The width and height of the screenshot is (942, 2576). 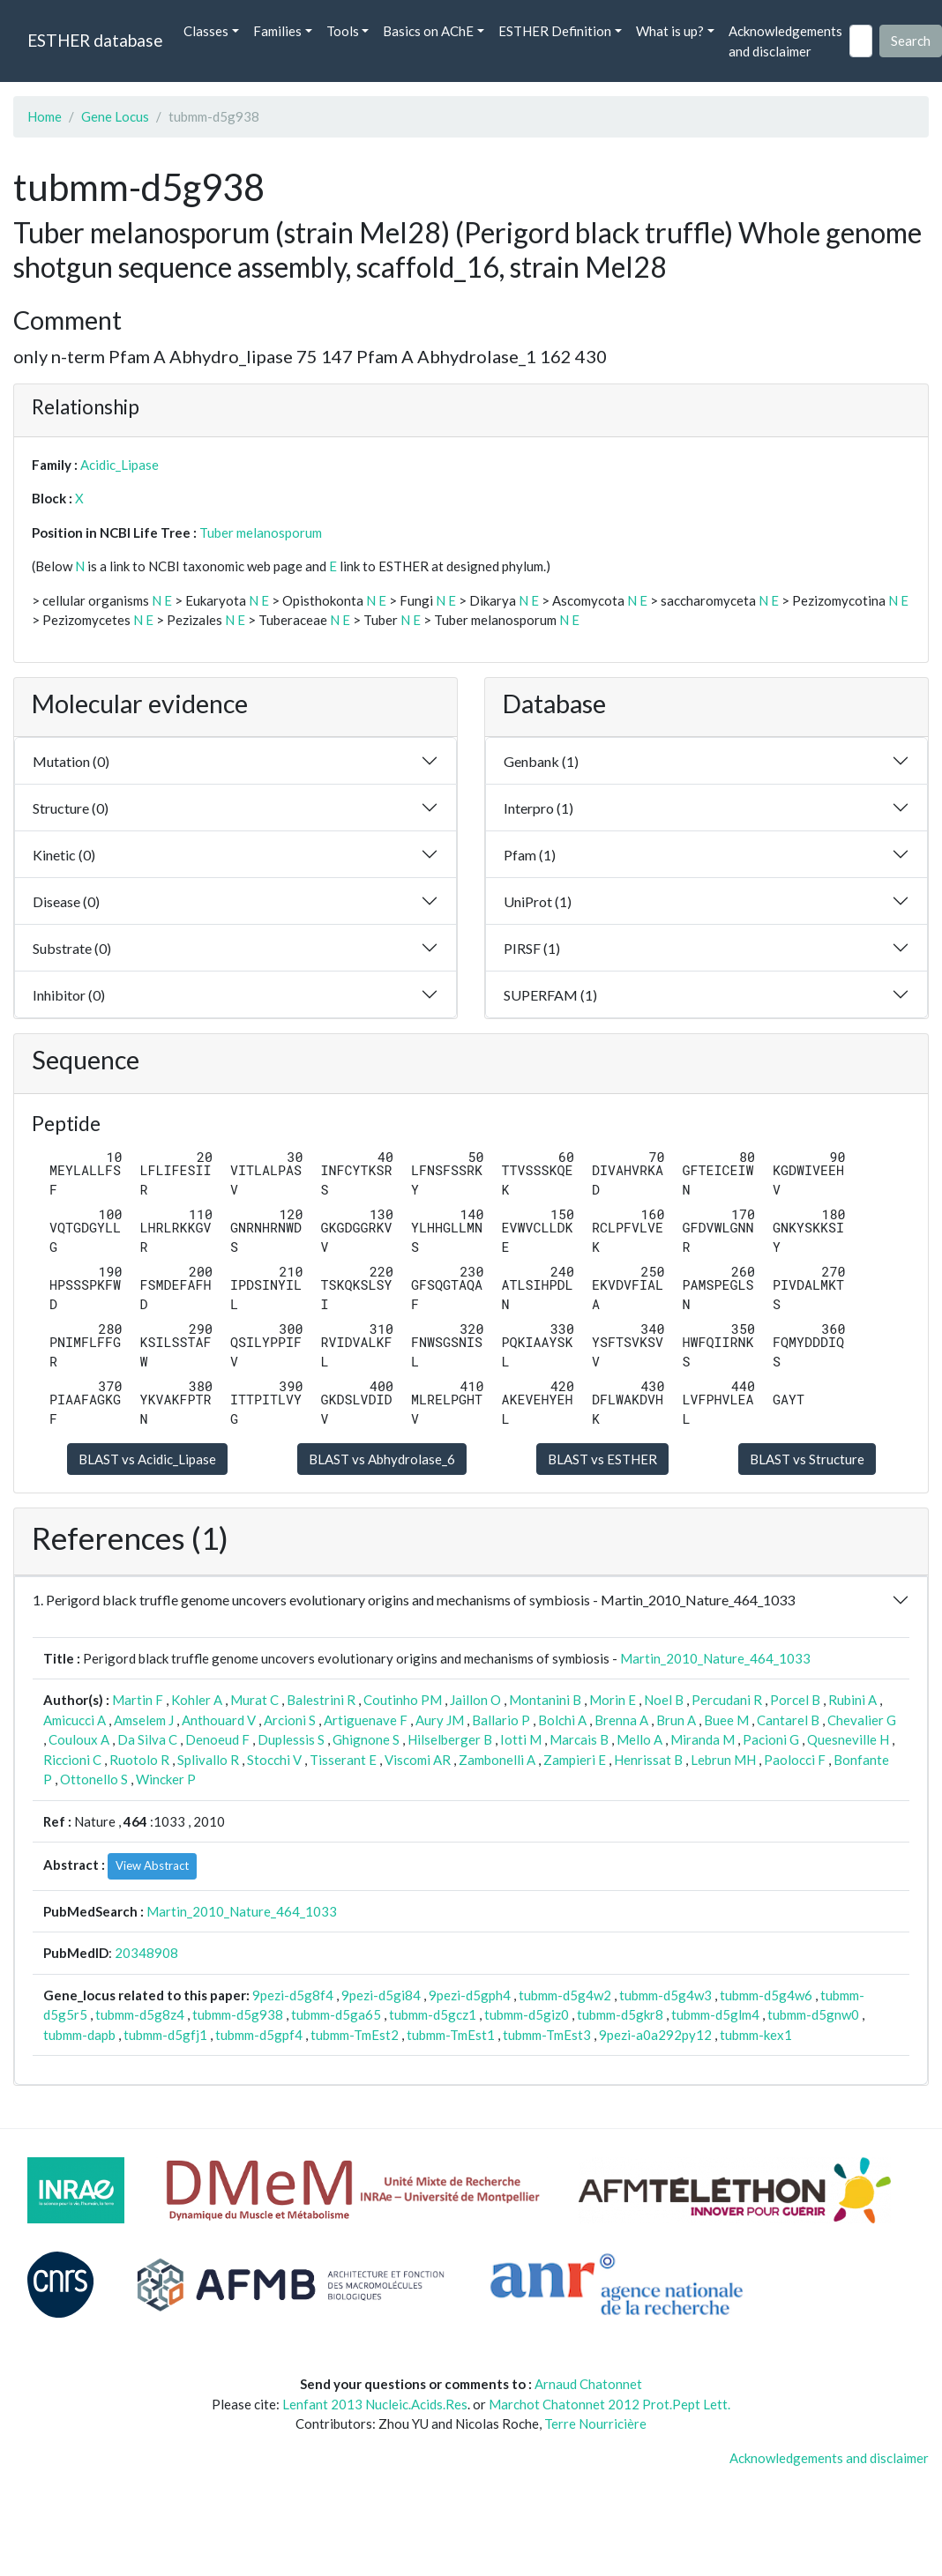 I want to click on ESTHER database, so click(x=94, y=40).